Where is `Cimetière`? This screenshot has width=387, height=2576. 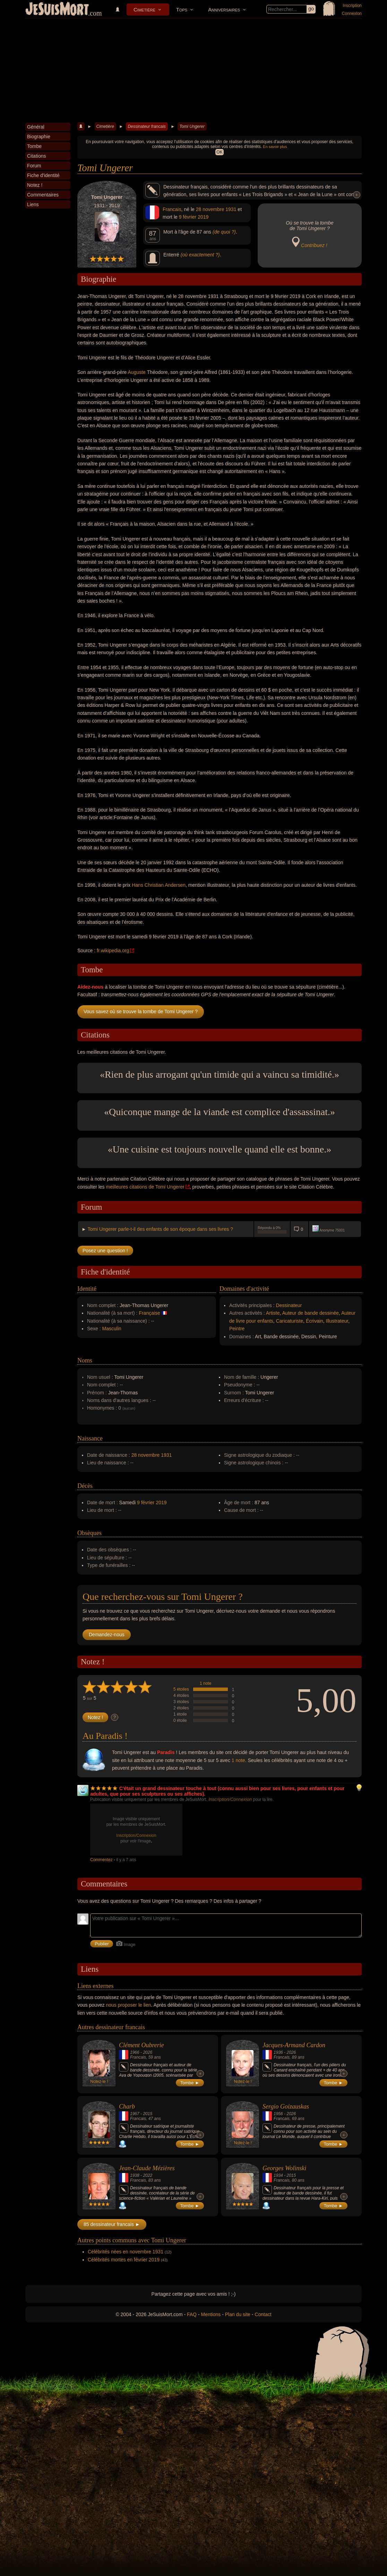
Cimetière is located at coordinates (144, 9).